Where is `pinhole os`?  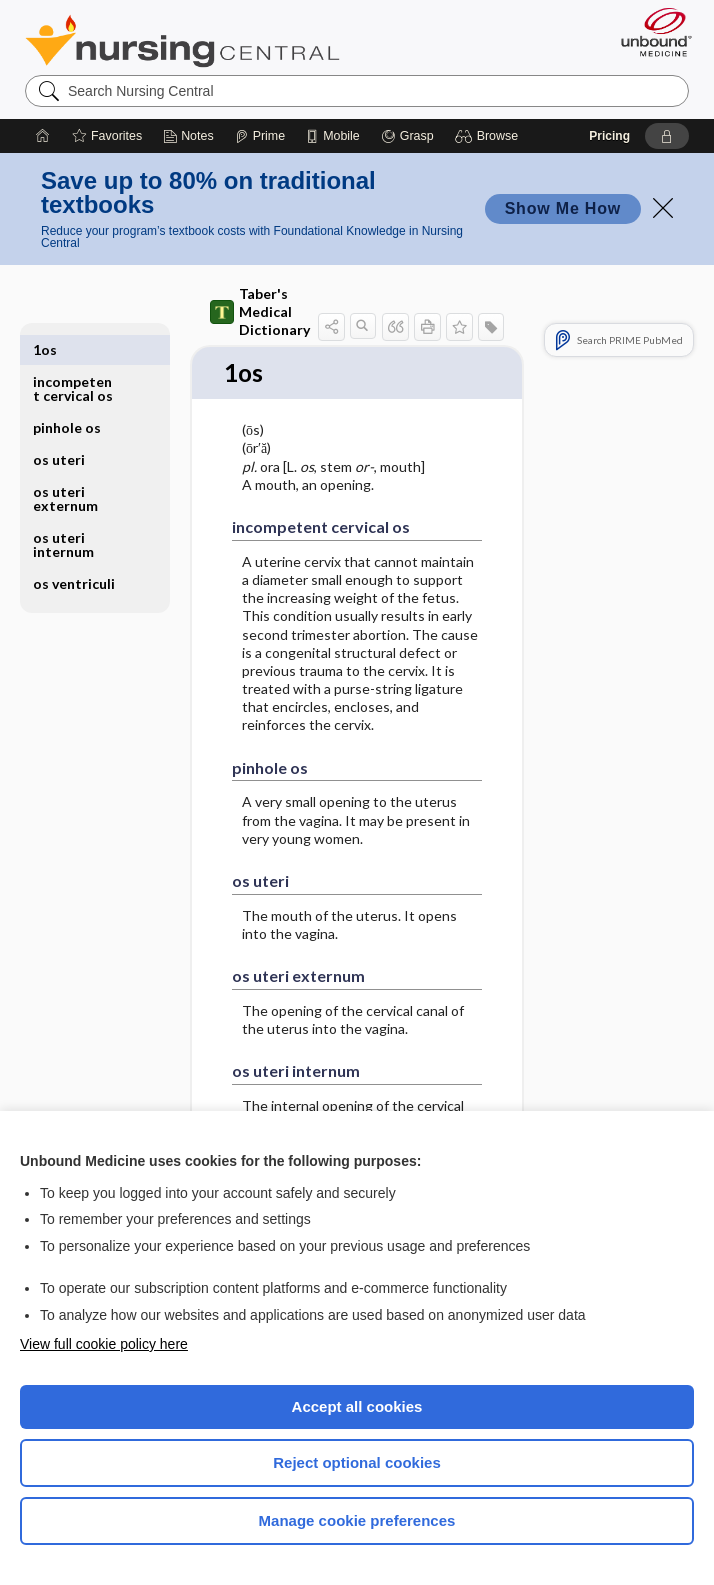
pinhole os is located at coordinates (67, 395).